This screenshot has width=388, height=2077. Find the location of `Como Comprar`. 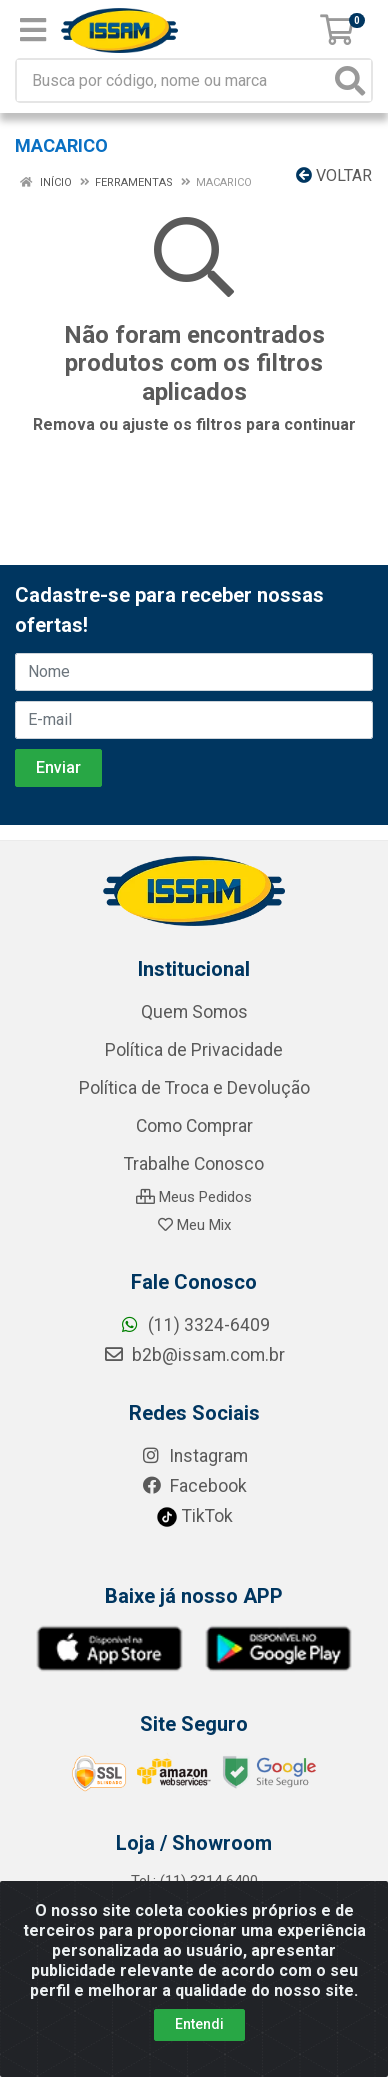

Como Comprar is located at coordinates (194, 1126).